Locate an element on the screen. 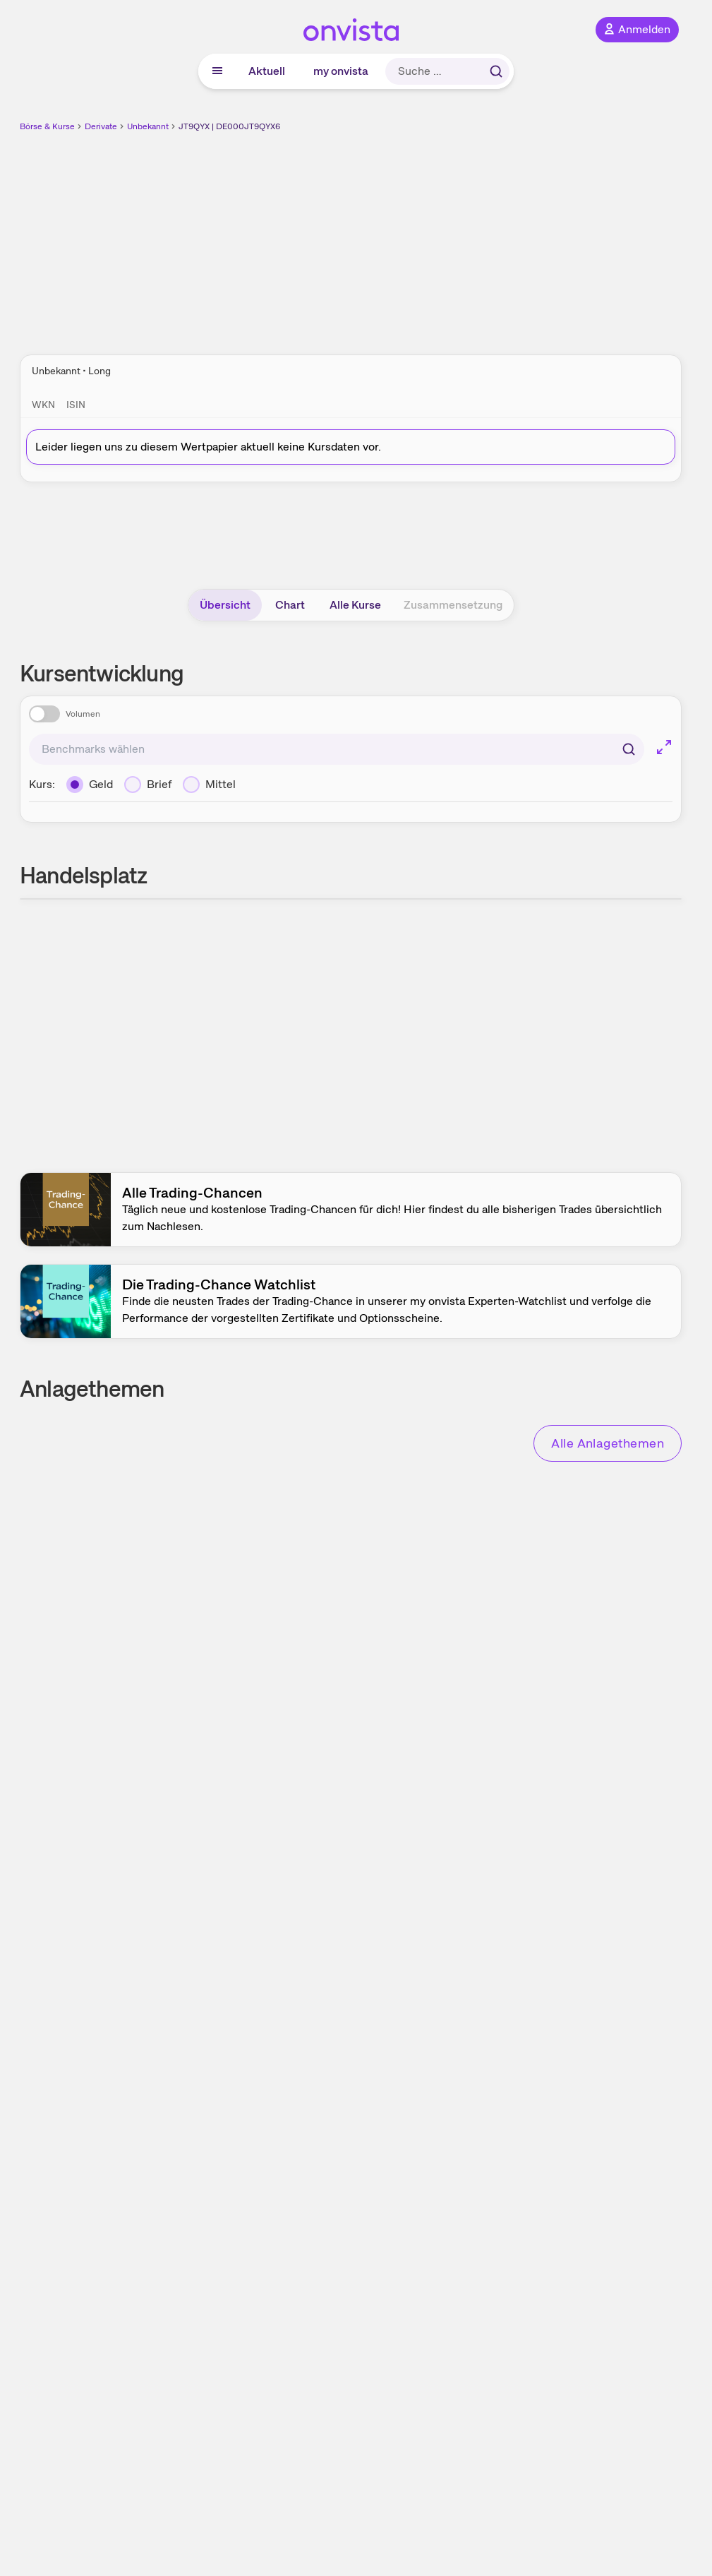 This screenshot has width=712, height=2576. Alle Kurse is located at coordinates (355, 604).